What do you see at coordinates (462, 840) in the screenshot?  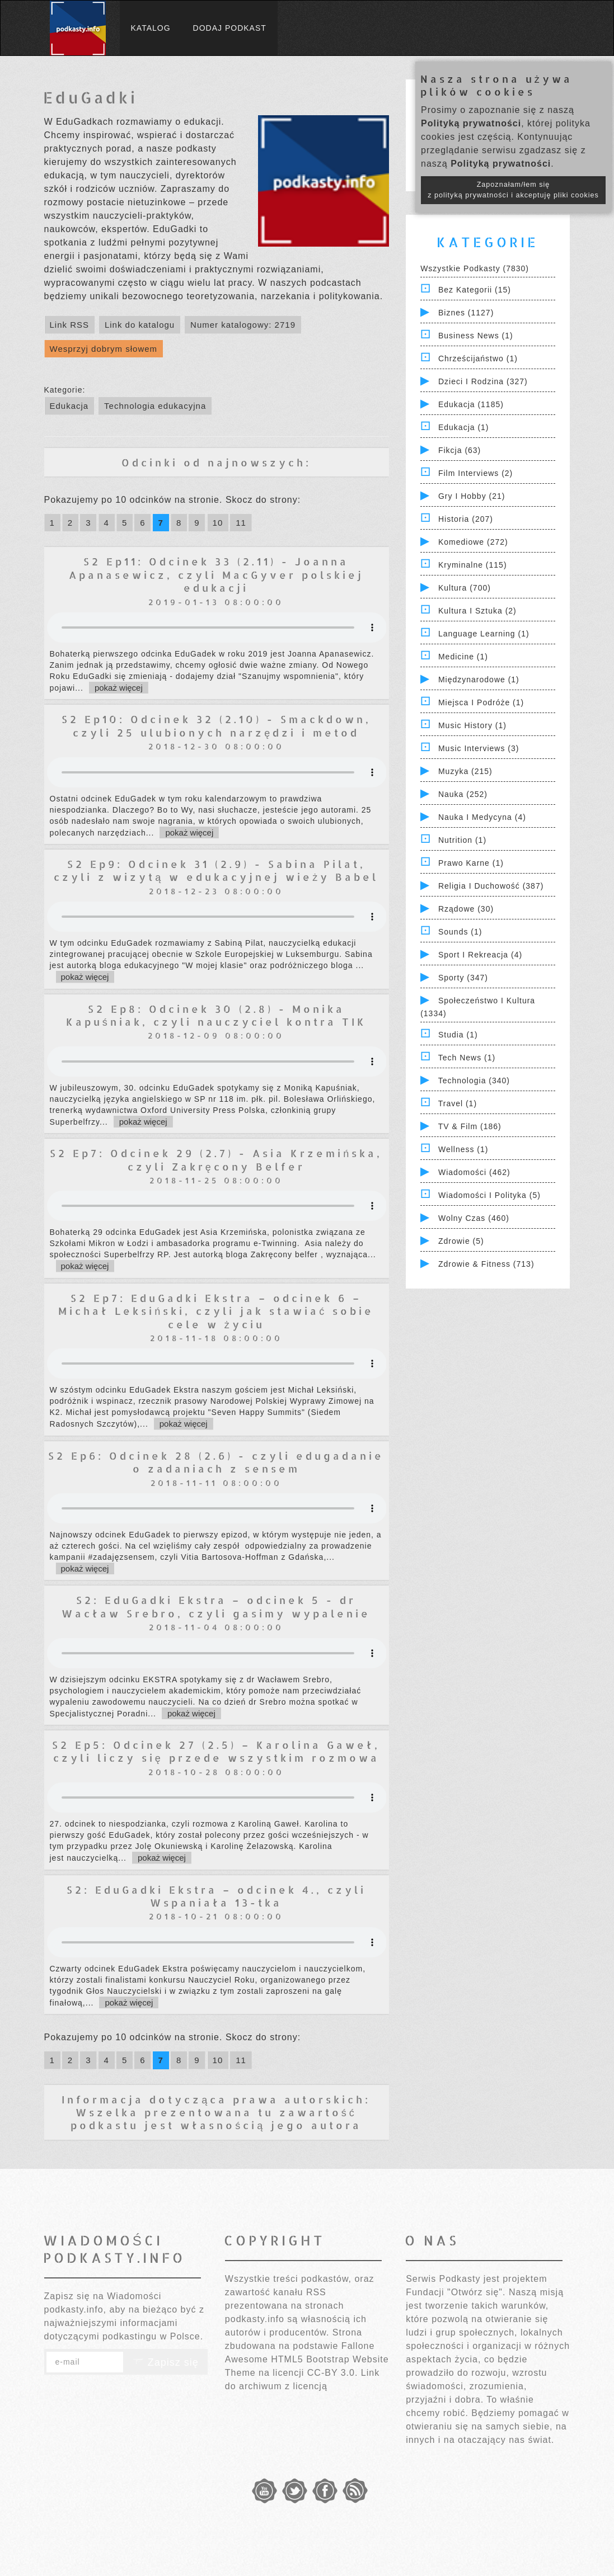 I see `Nutrition (1)` at bounding box center [462, 840].